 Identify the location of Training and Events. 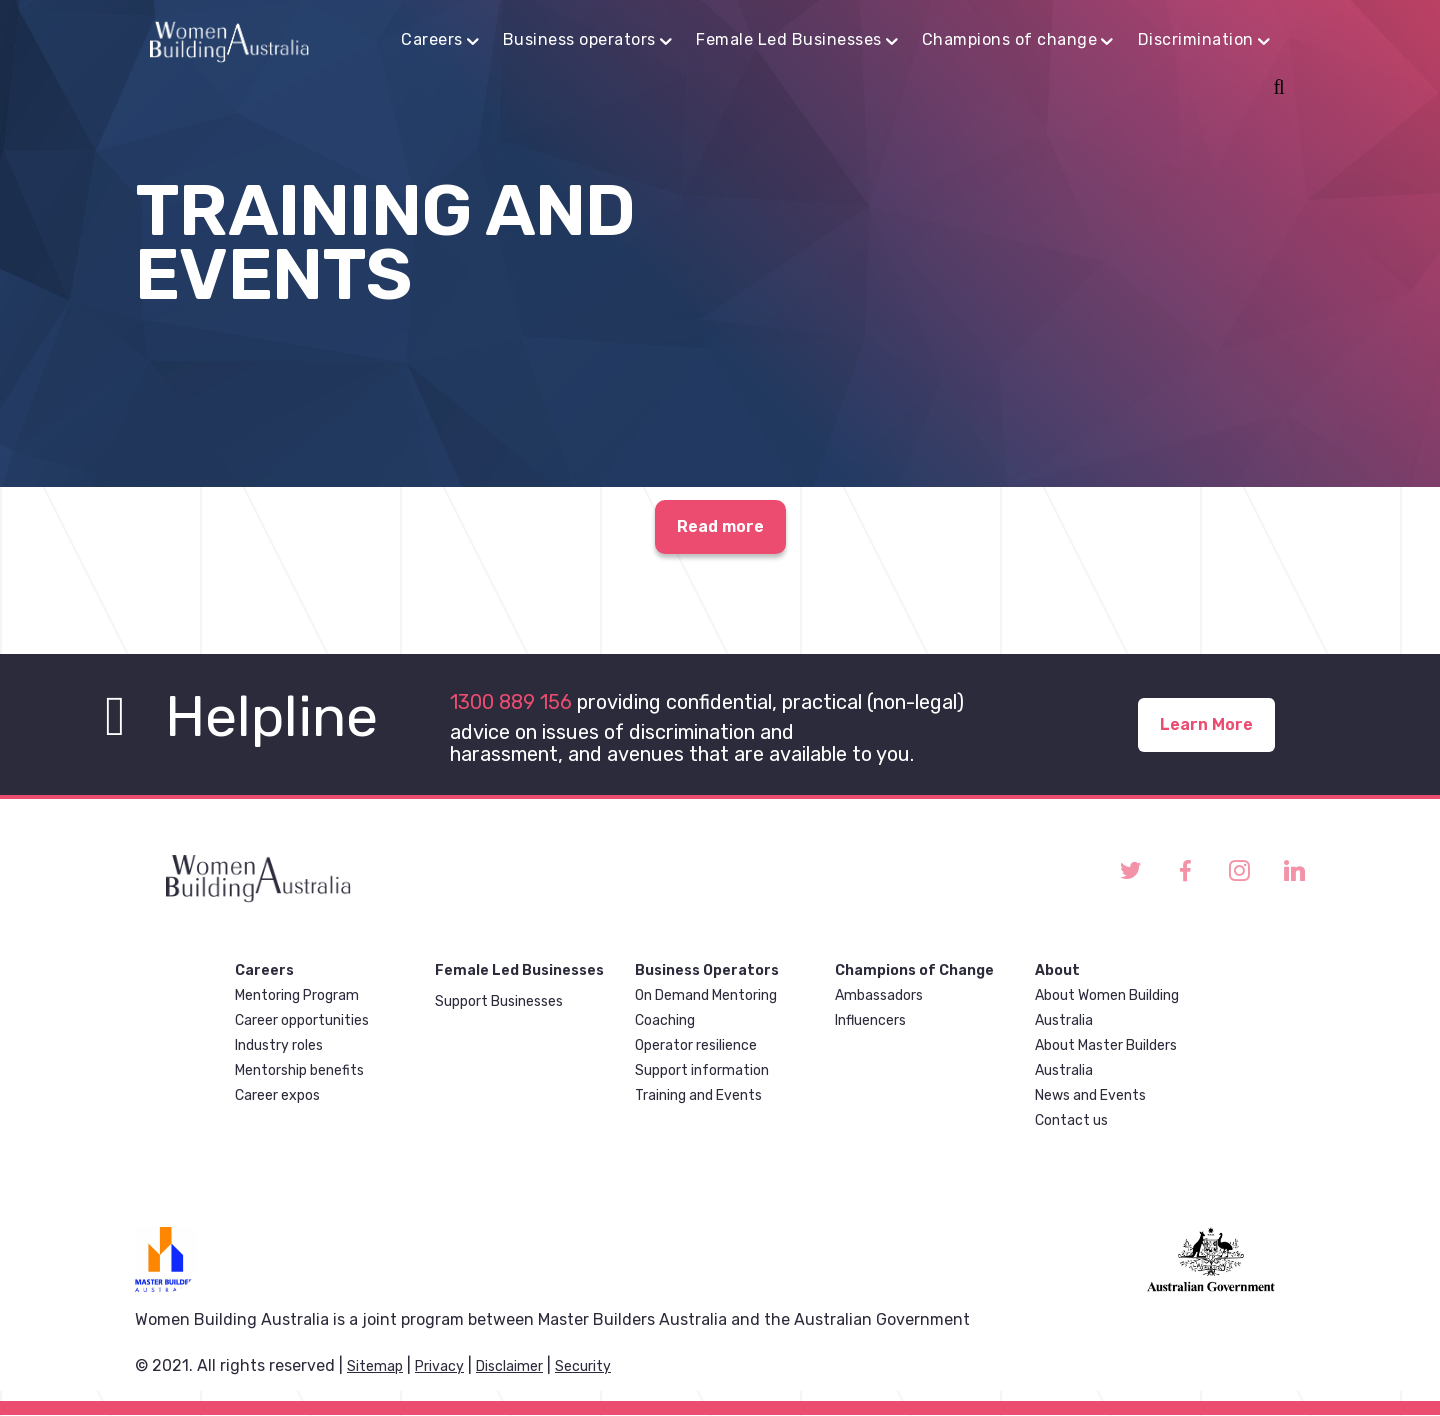
(698, 1095).